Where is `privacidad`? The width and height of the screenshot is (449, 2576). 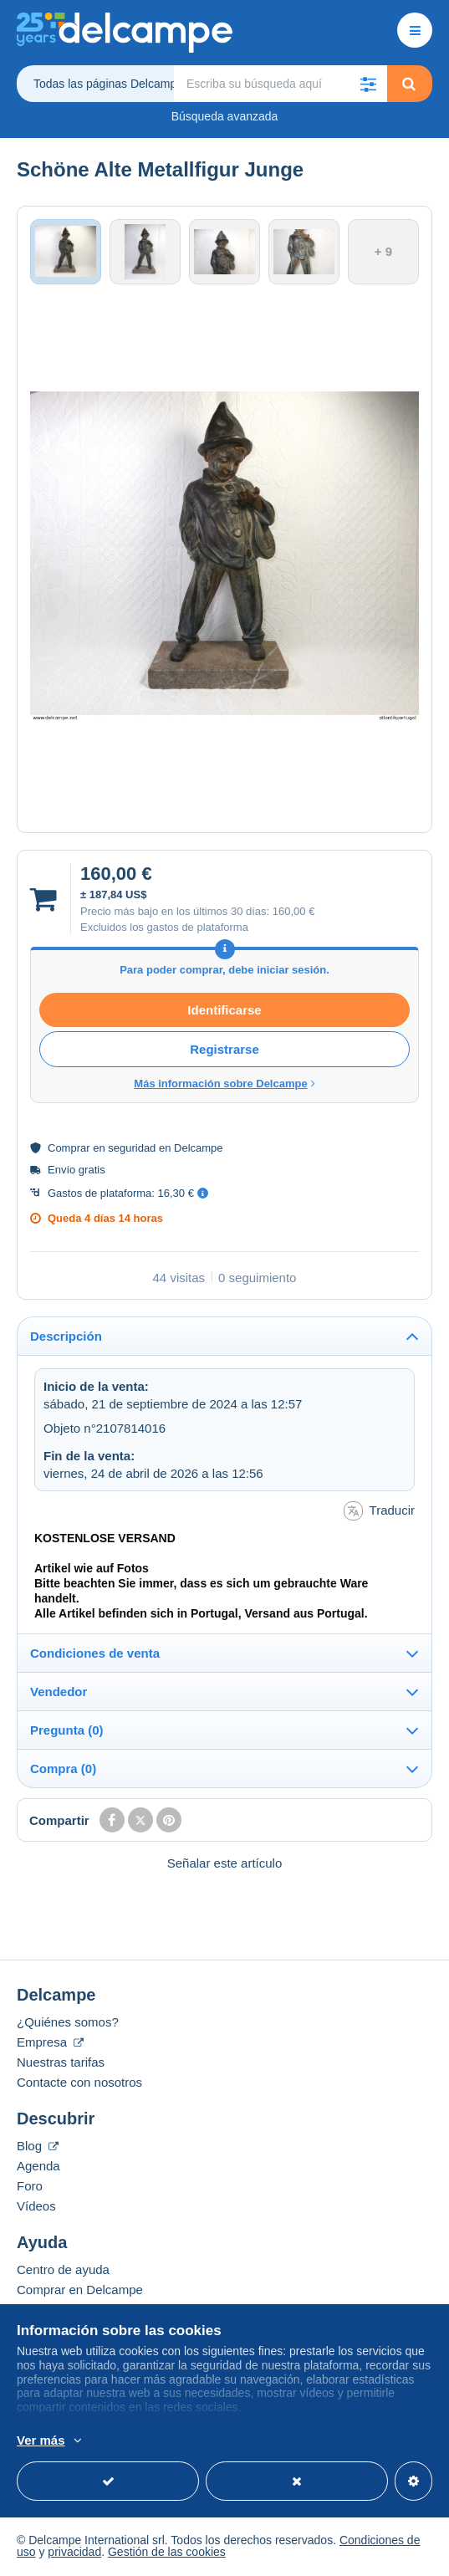
privacidad is located at coordinates (74, 2553).